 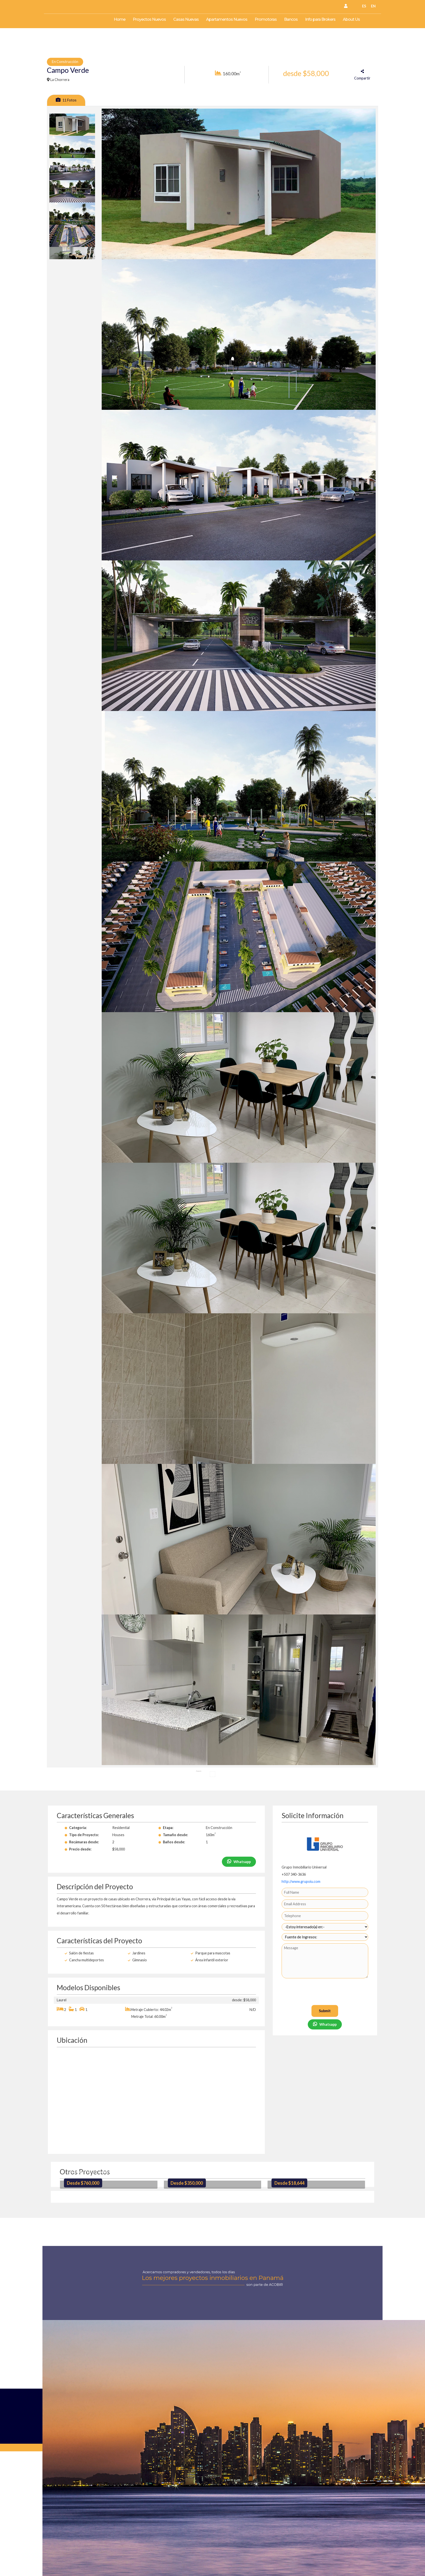 I want to click on Proyectos Nuevos, so click(x=149, y=19).